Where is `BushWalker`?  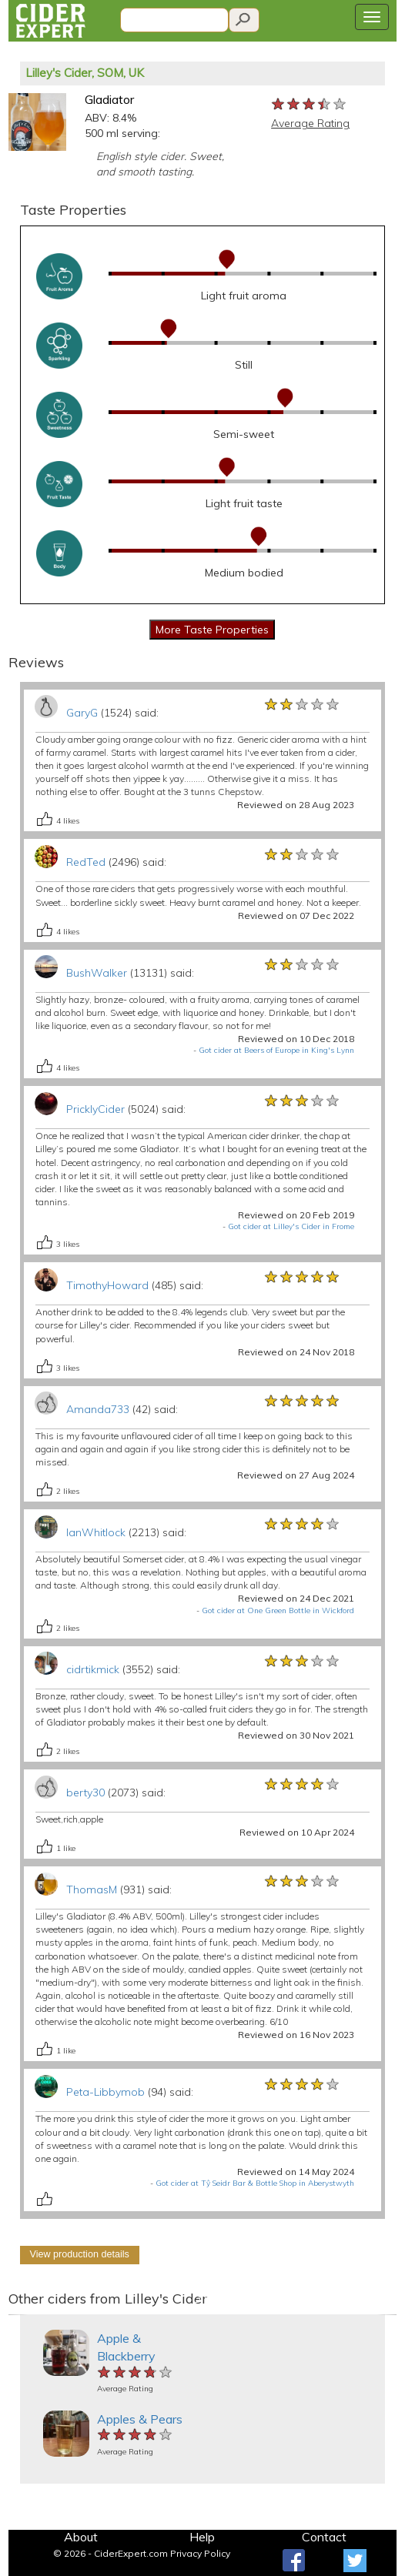
BushWalker is located at coordinates (96, 973).